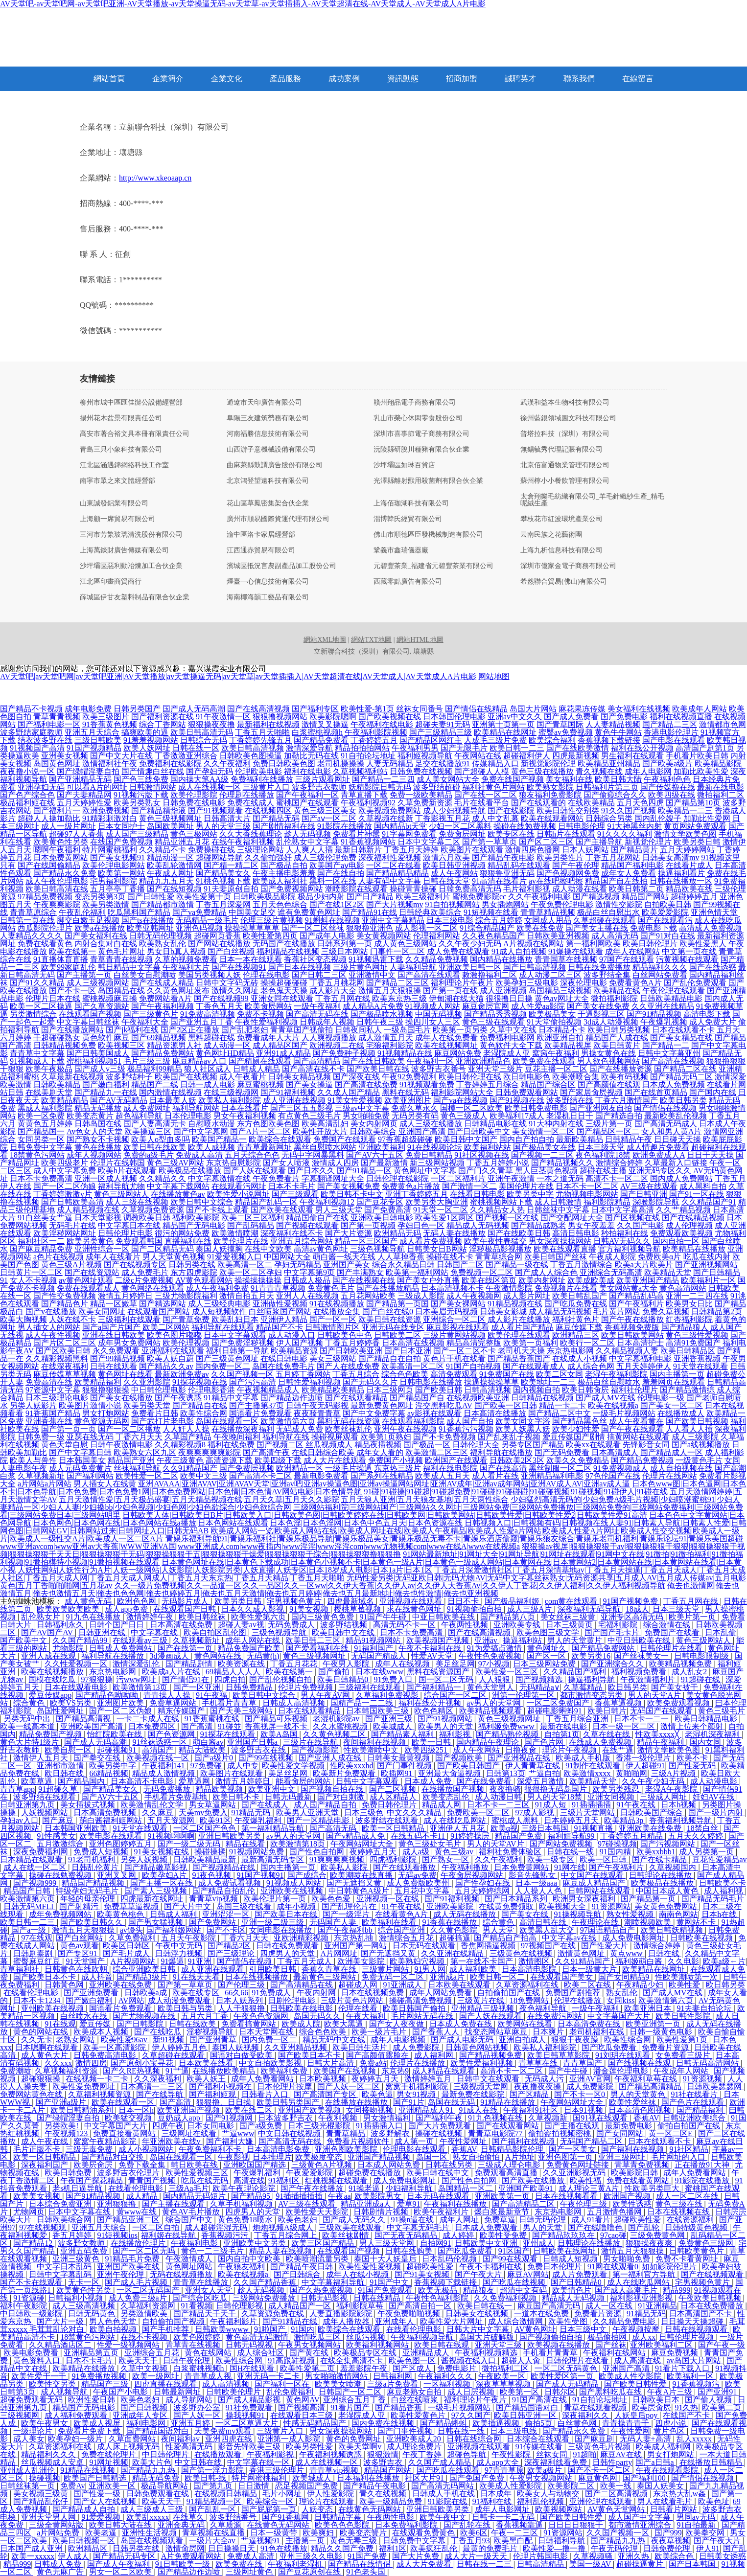 The width and height of the screenshot is (747, 2576). I want to click on 妖精影院日韩无码, so click(380, 787).